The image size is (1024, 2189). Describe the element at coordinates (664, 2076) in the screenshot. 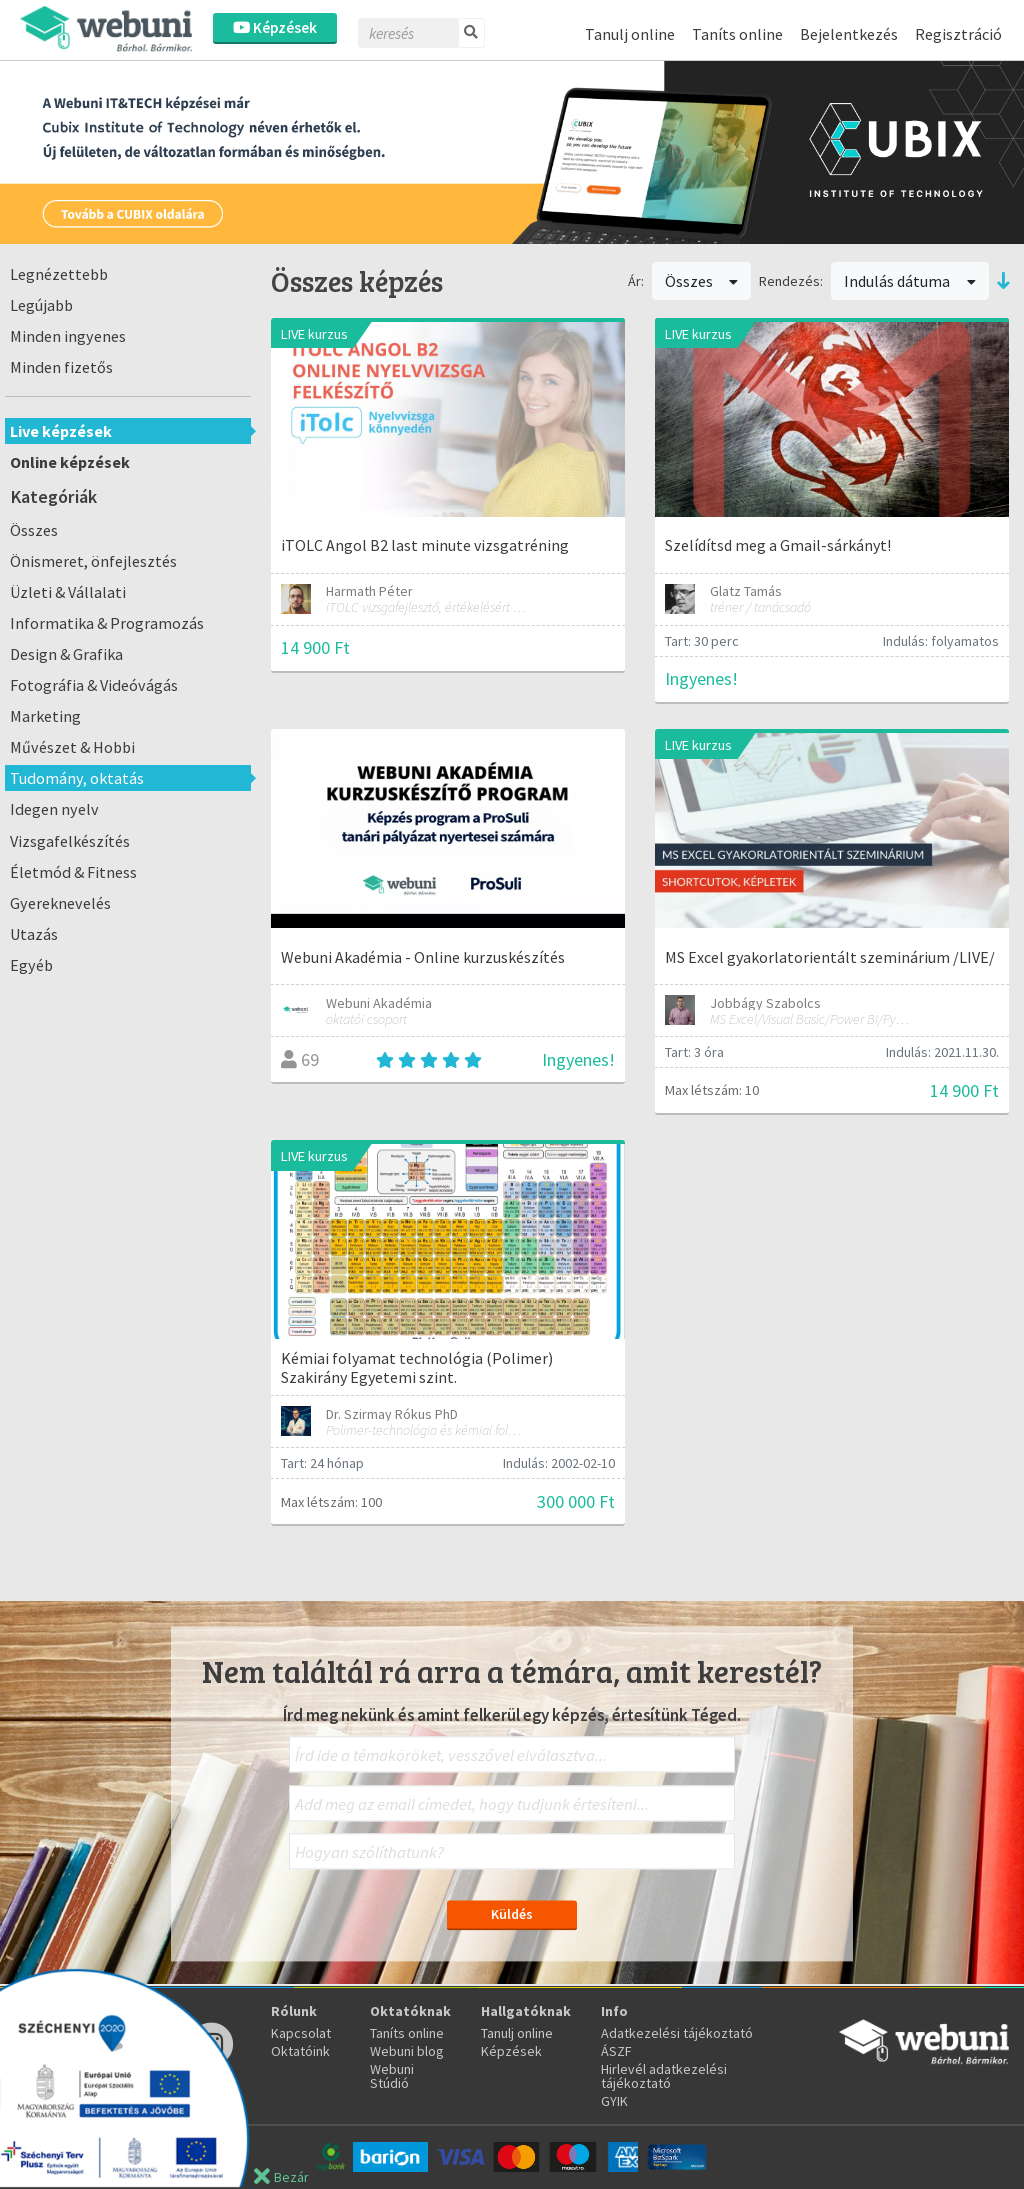

I see `Hirlevél adatkezelési tájékoztató` at that location.